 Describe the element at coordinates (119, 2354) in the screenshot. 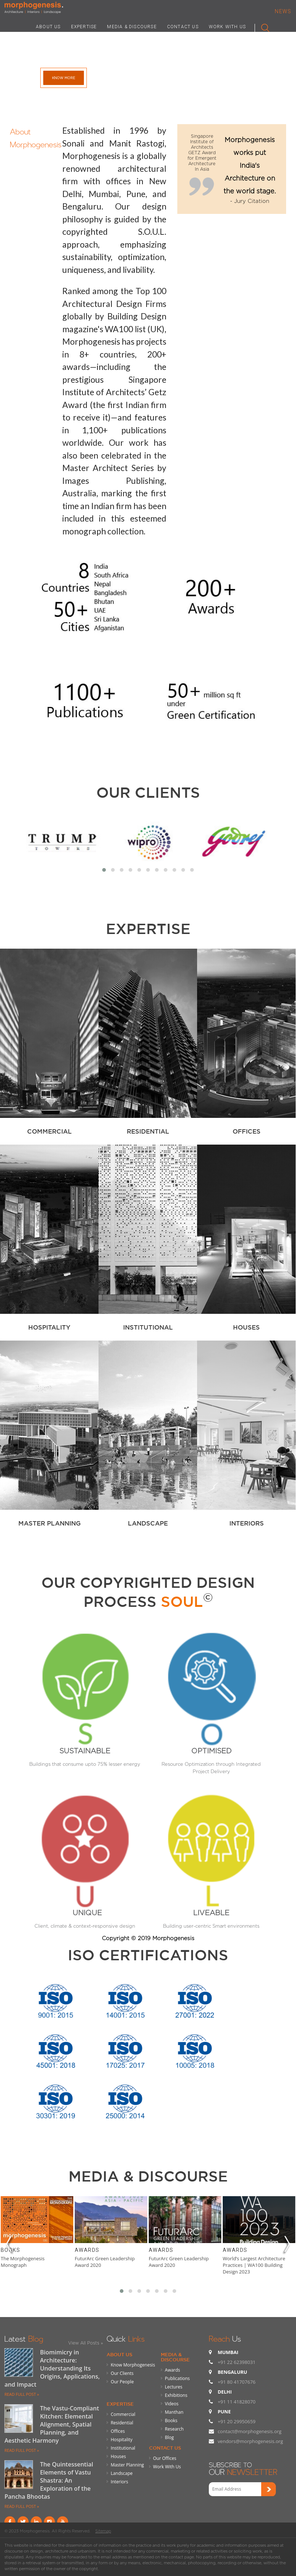

I see `About Us` at that location.